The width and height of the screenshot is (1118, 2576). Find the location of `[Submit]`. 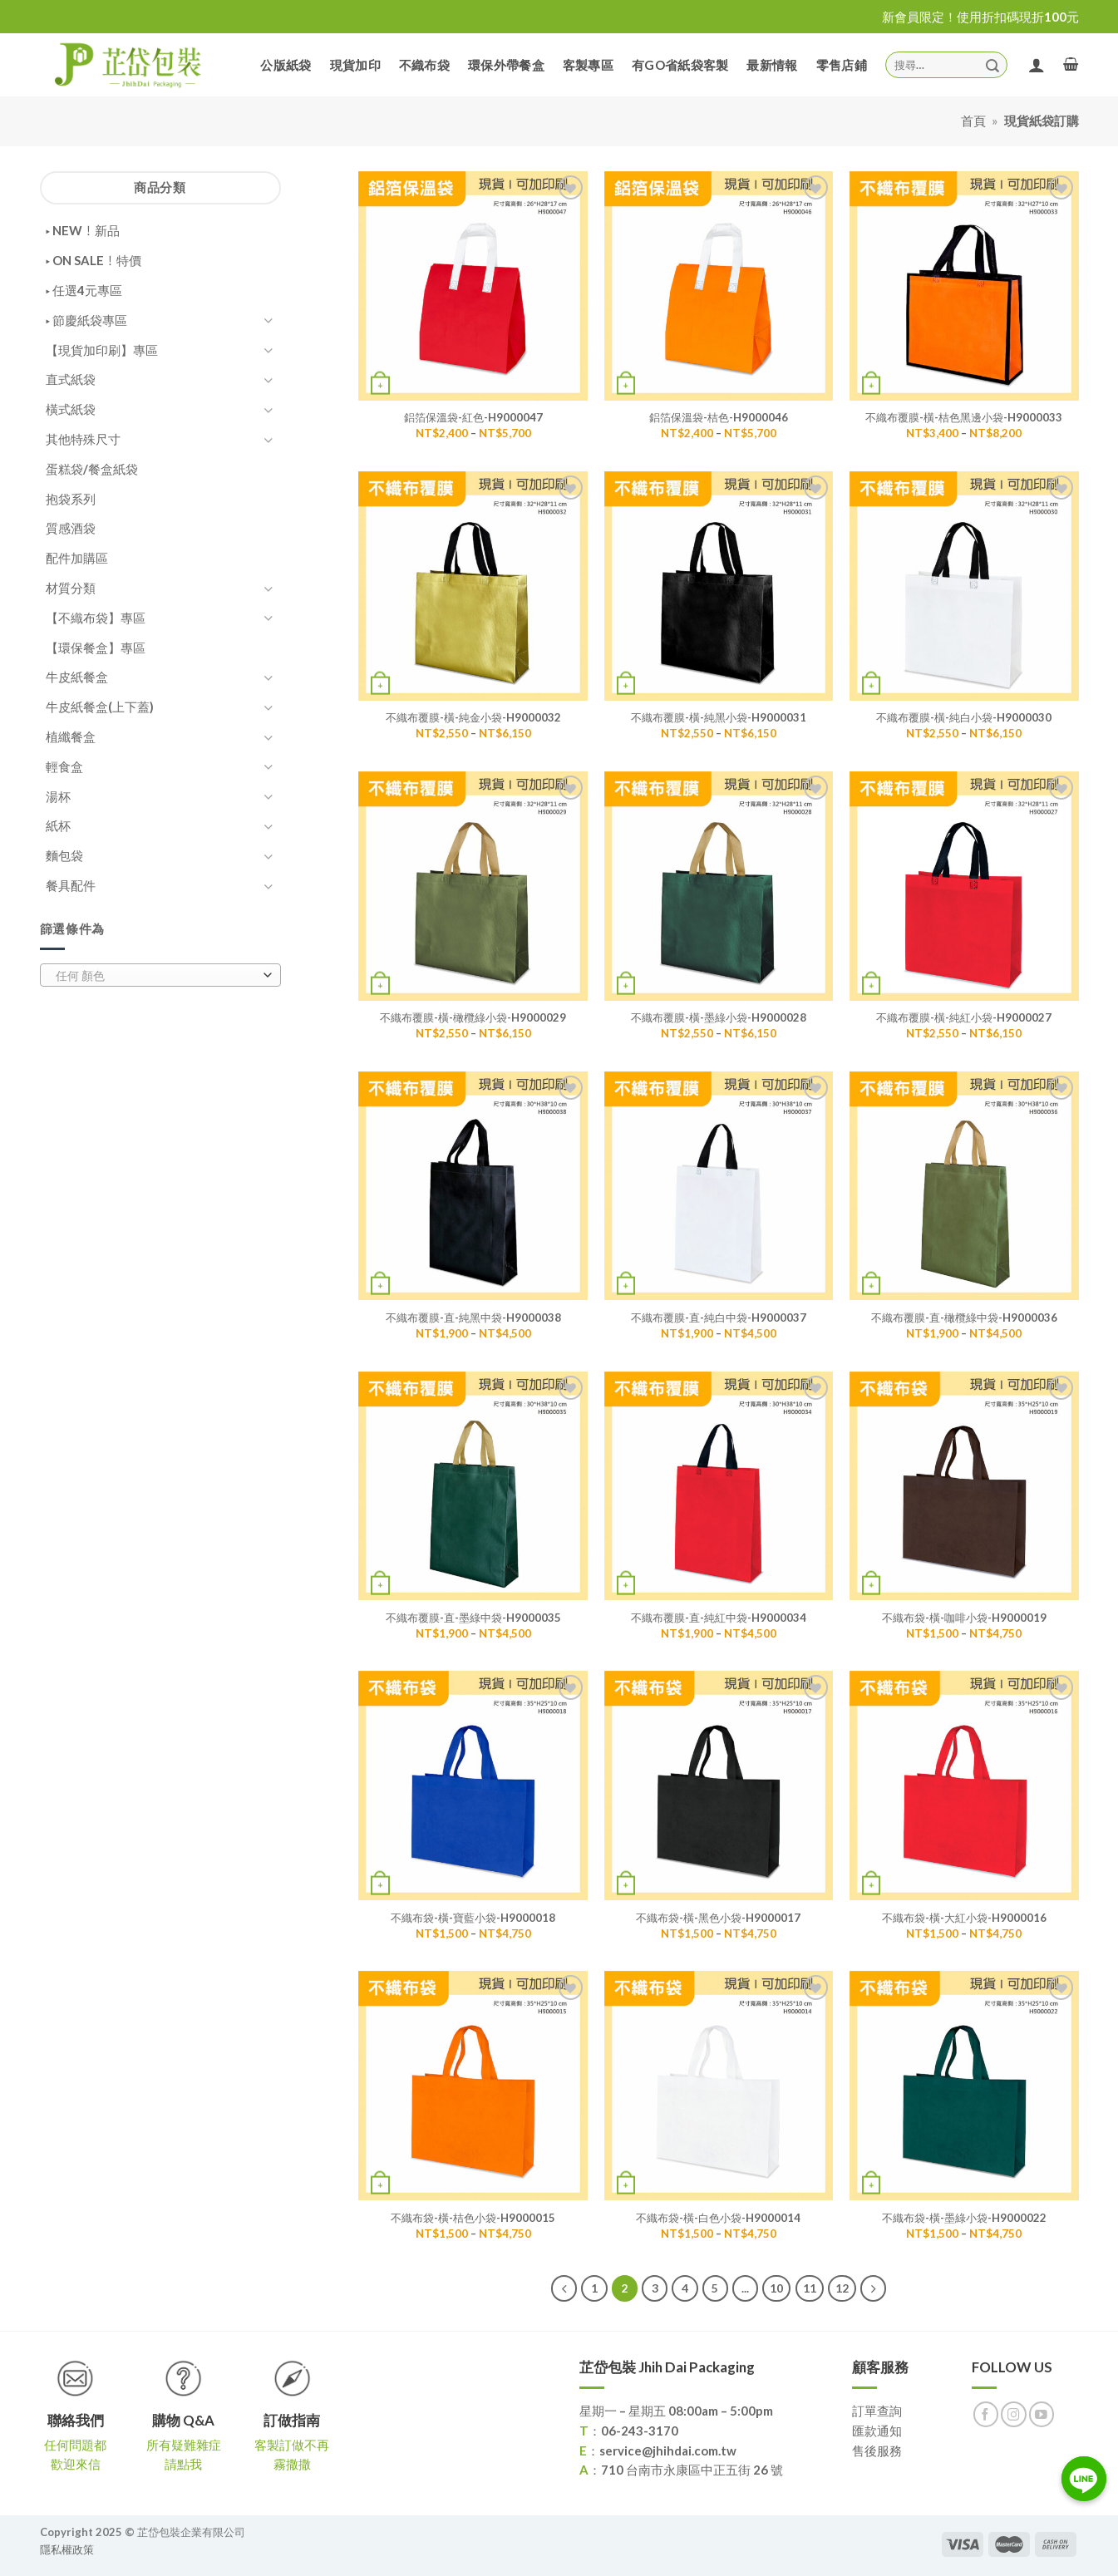

[Submit] is located at coordinates (992, 64).